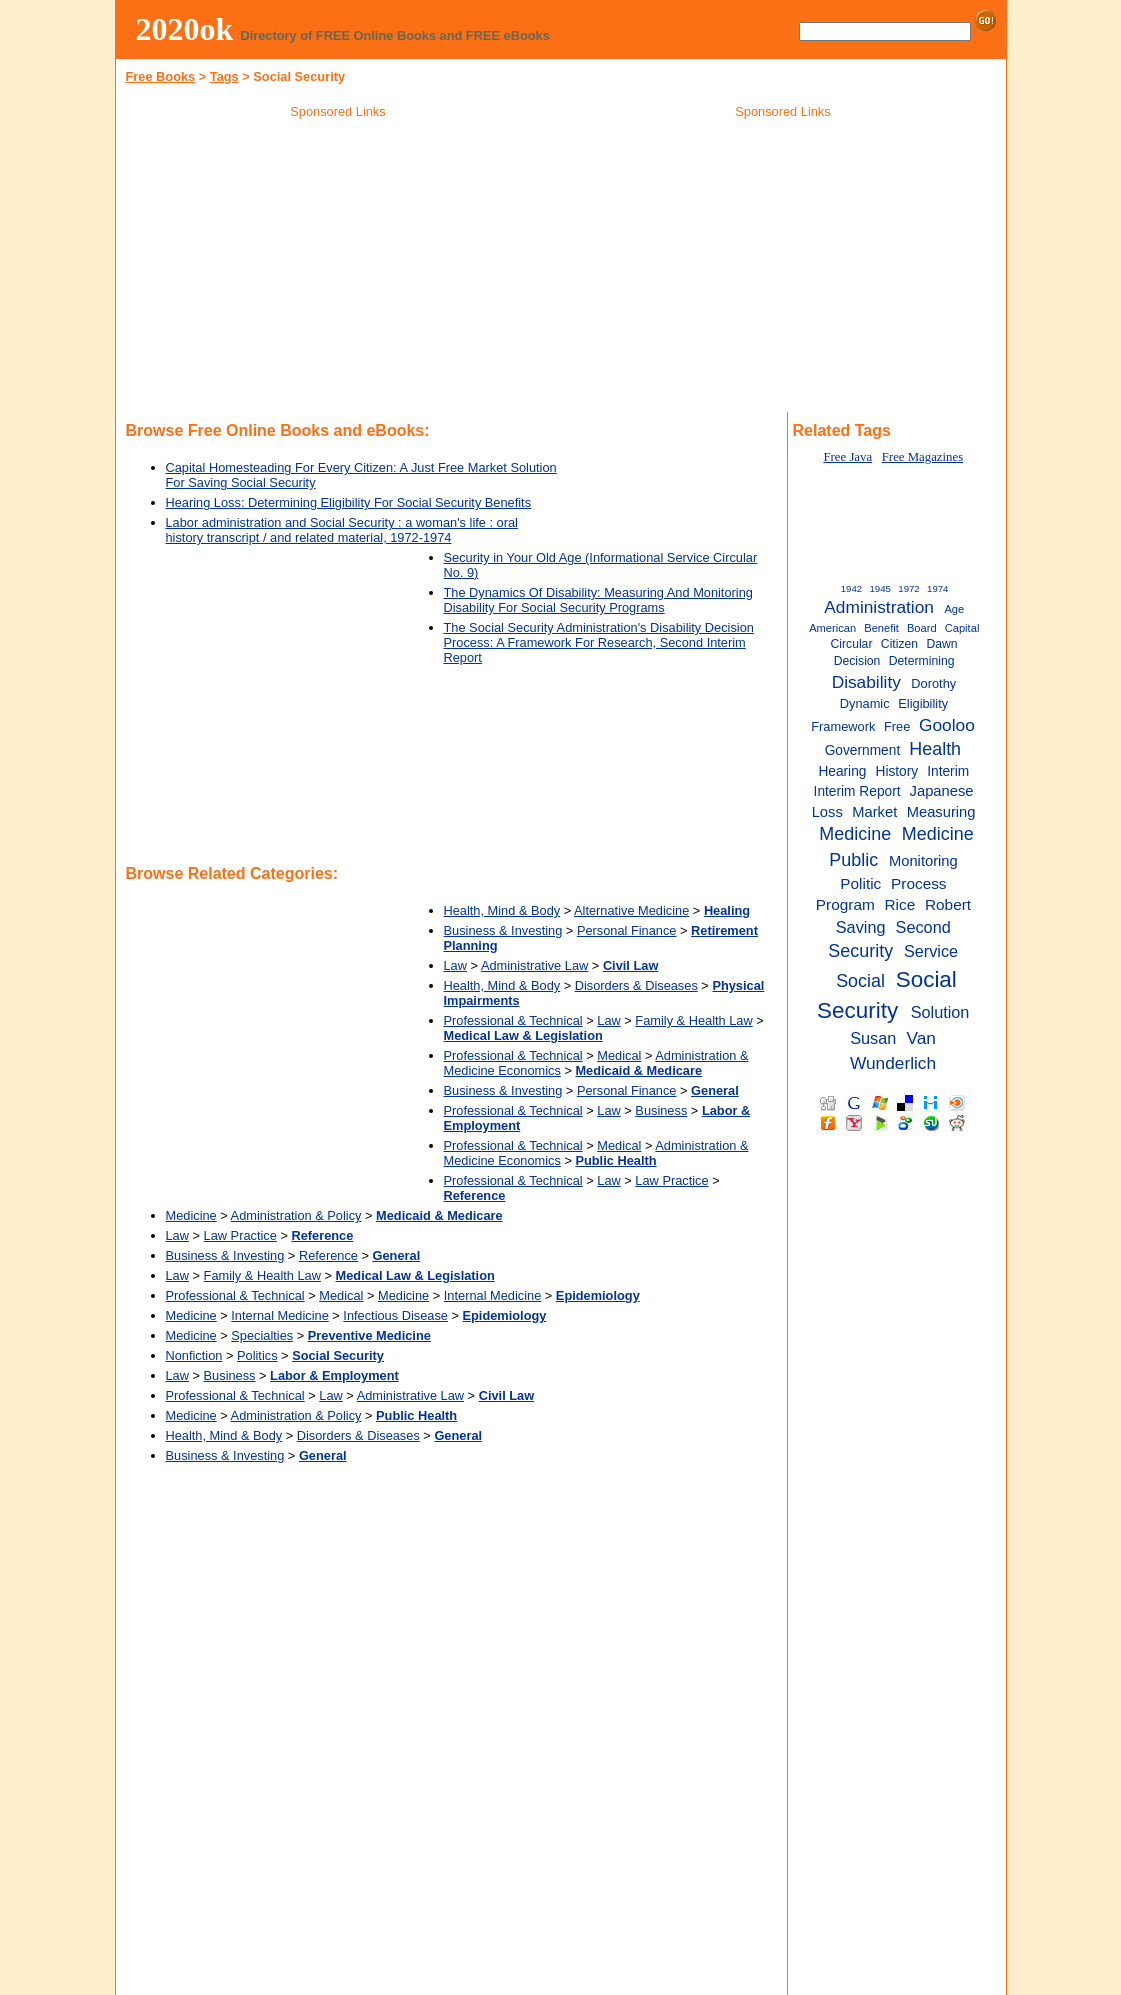 The width and height of the screenshot is (1121, 1995). What do you see at coordinates (262, 1335) in the screenshot?
I see `Specialties` at bounding box center [262, 1335].